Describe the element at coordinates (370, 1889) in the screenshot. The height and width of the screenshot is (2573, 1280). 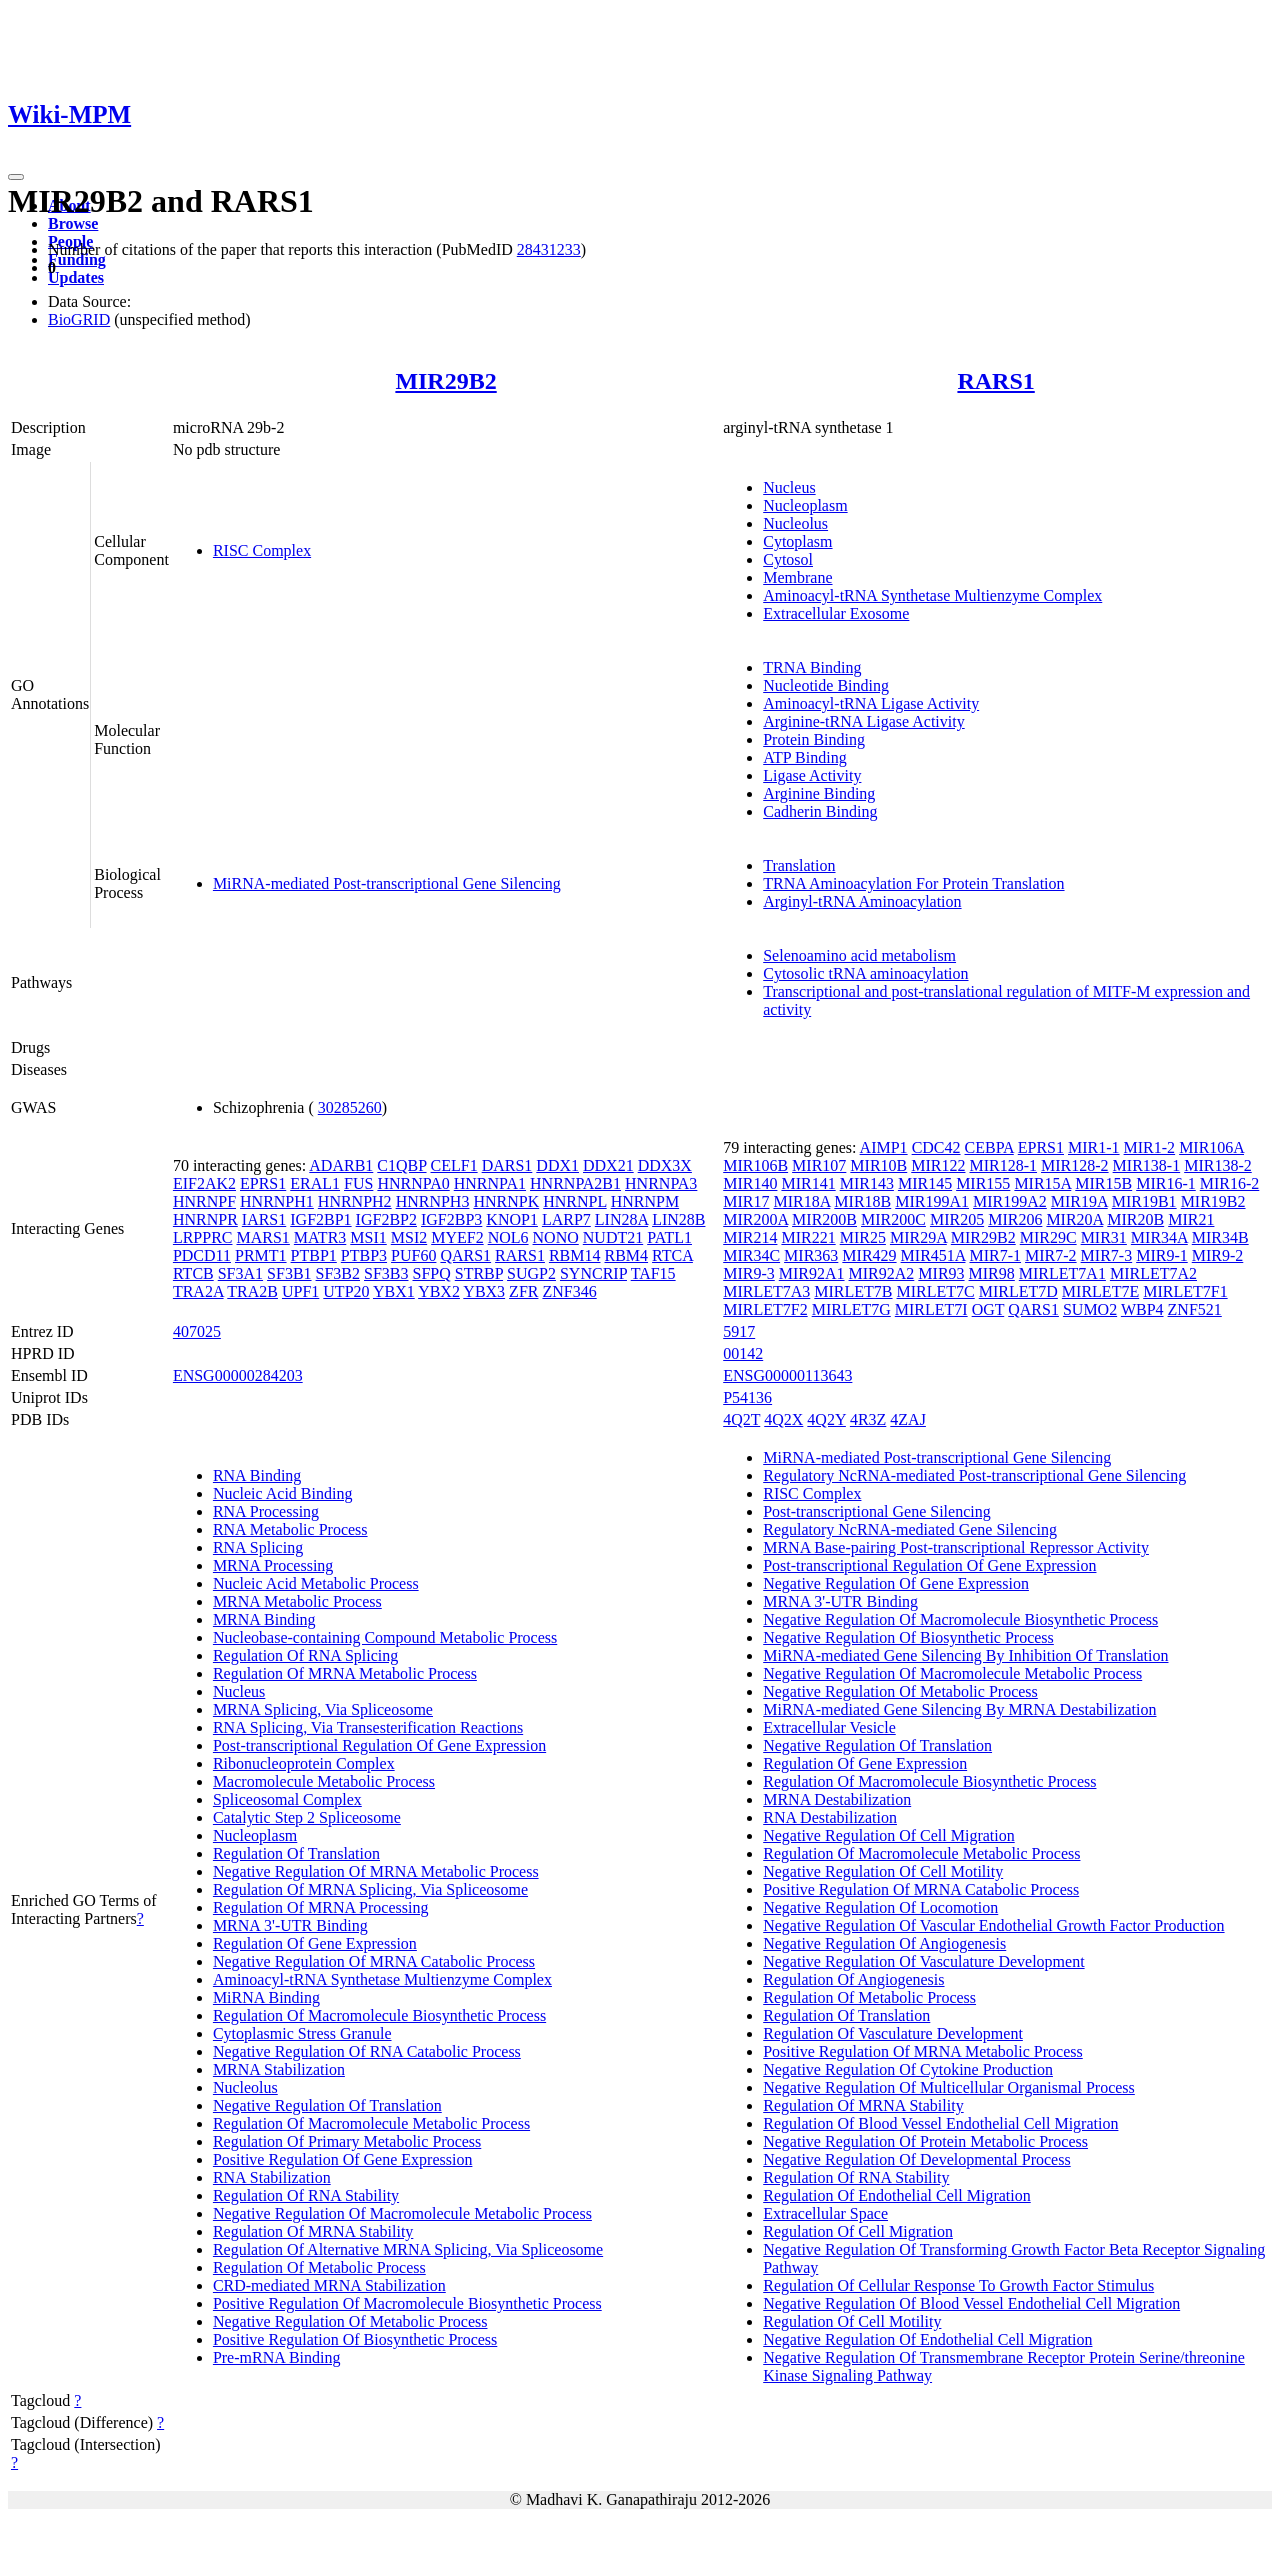
I see `Regulation Of MRNA Splicing, Via Spliceosome` at that location.